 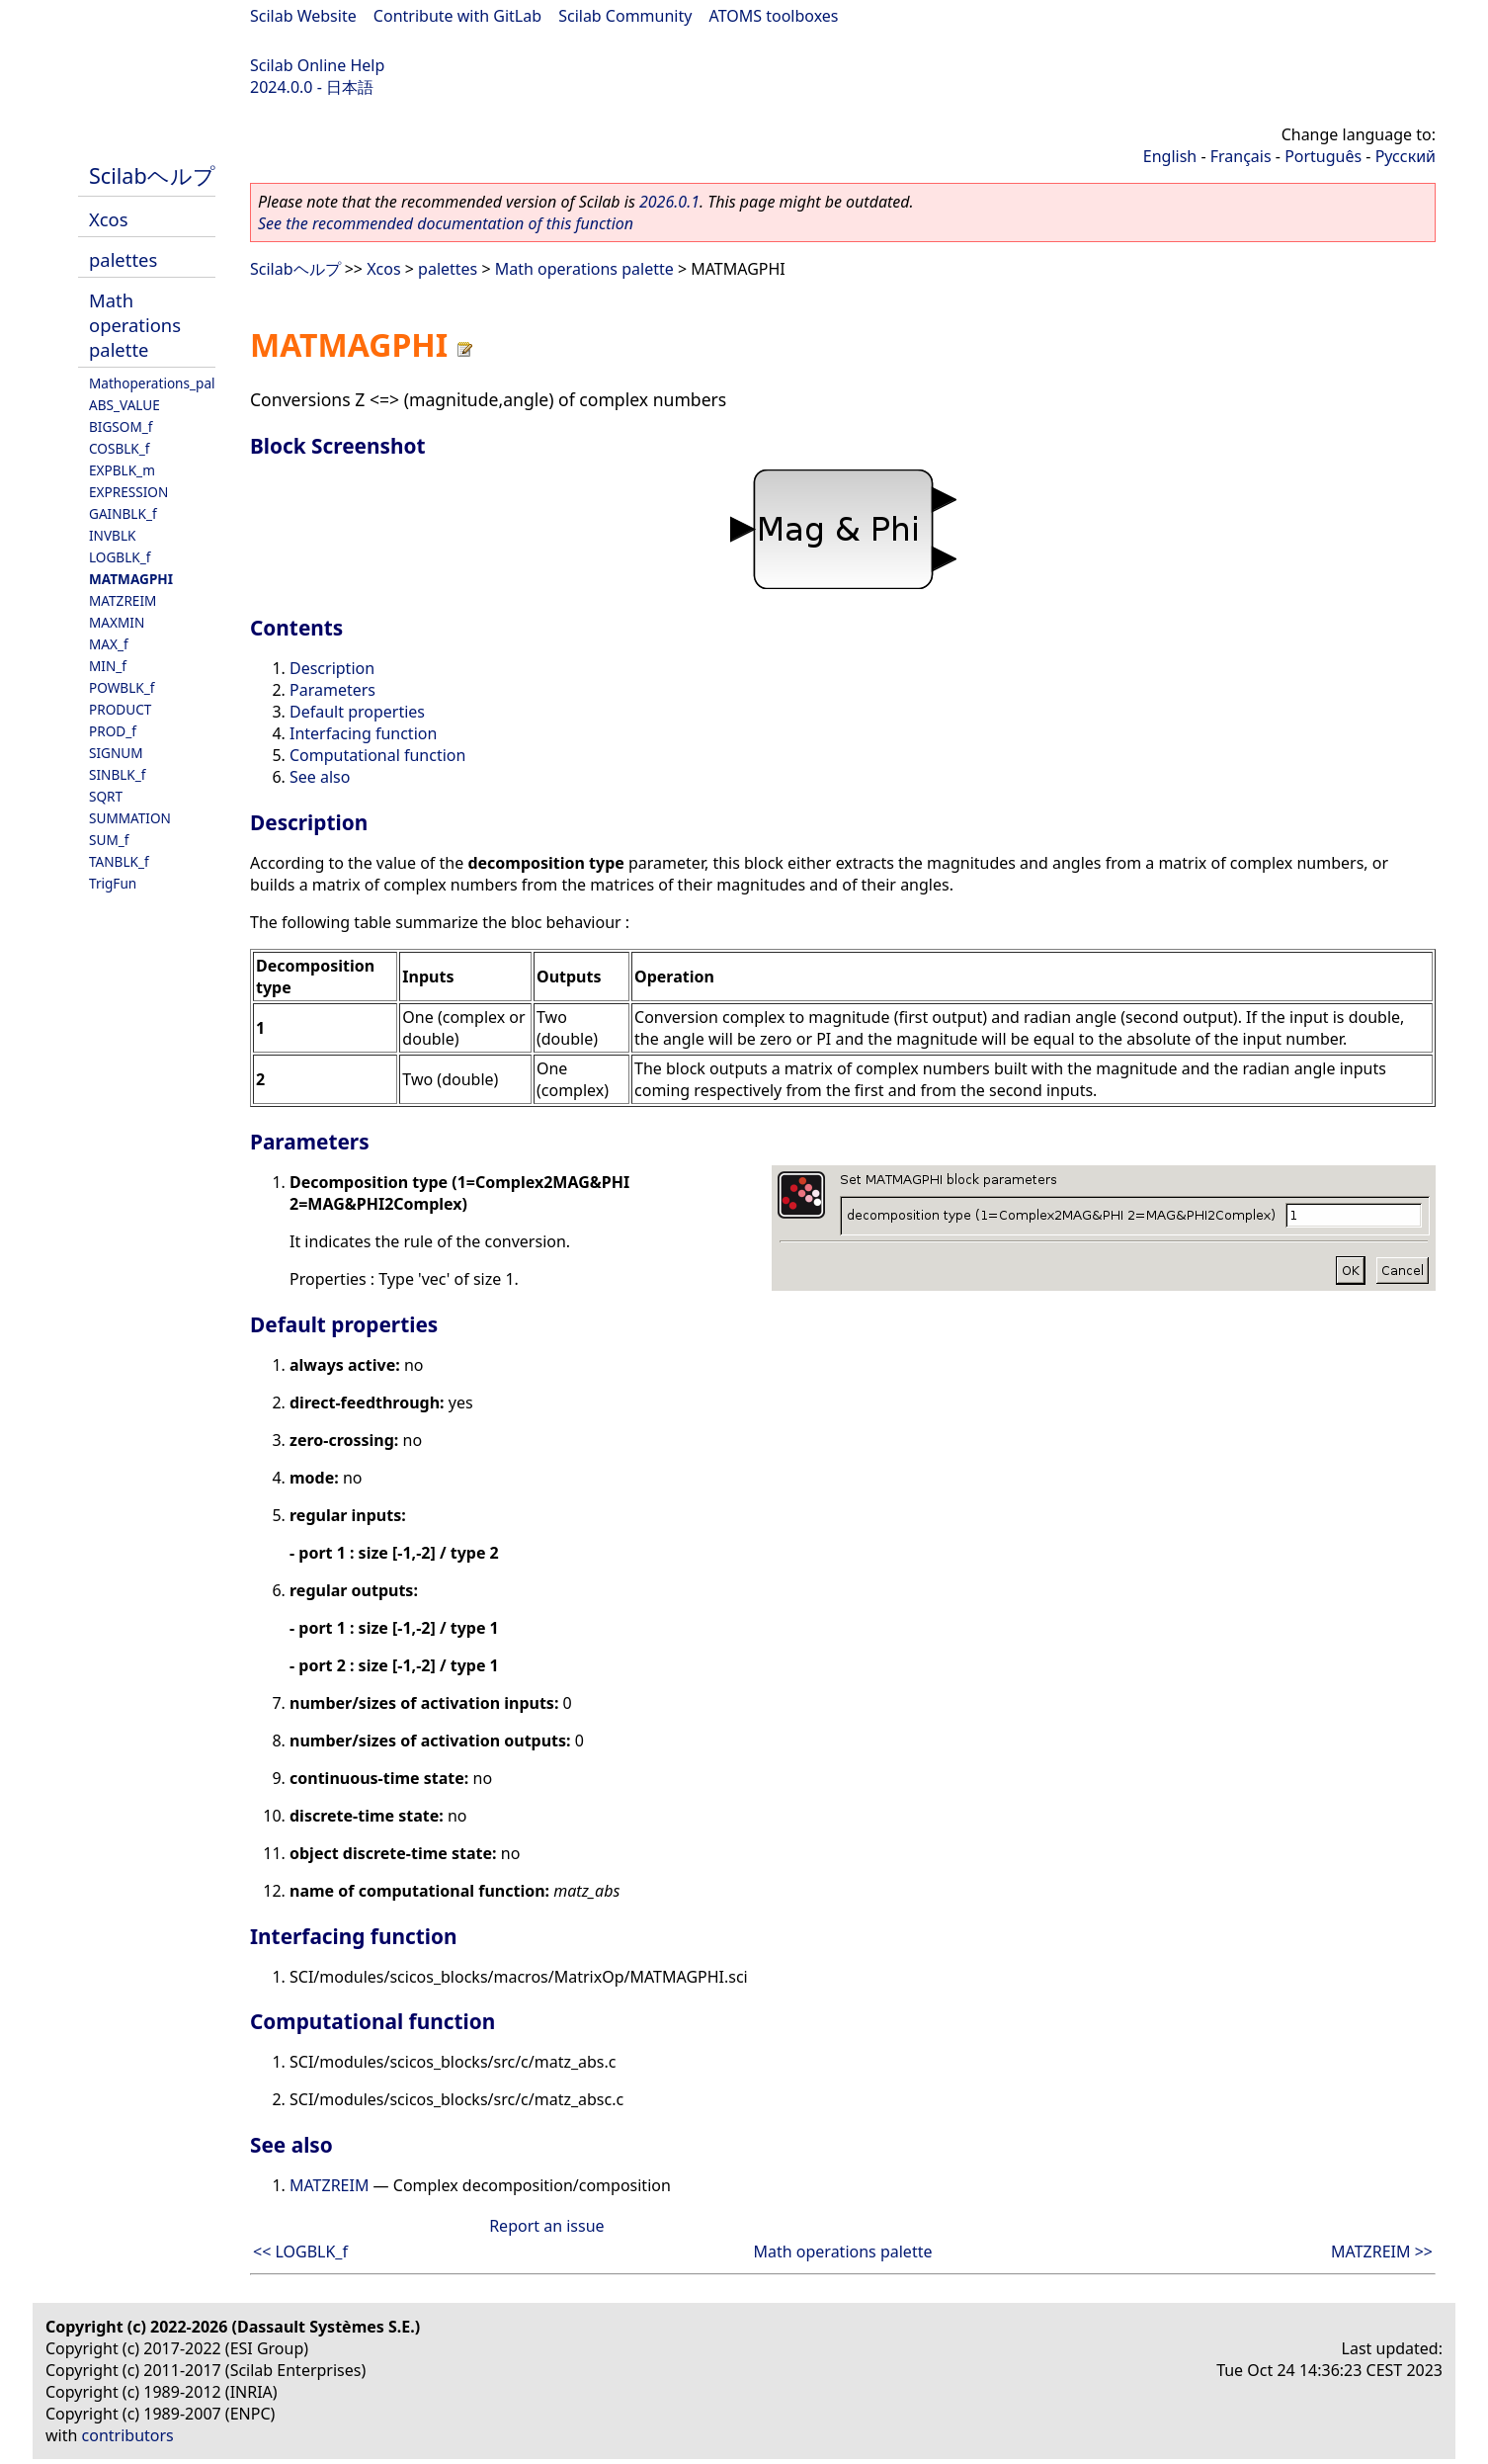 I want to click on TrigFun, so click(x=112, y=883).